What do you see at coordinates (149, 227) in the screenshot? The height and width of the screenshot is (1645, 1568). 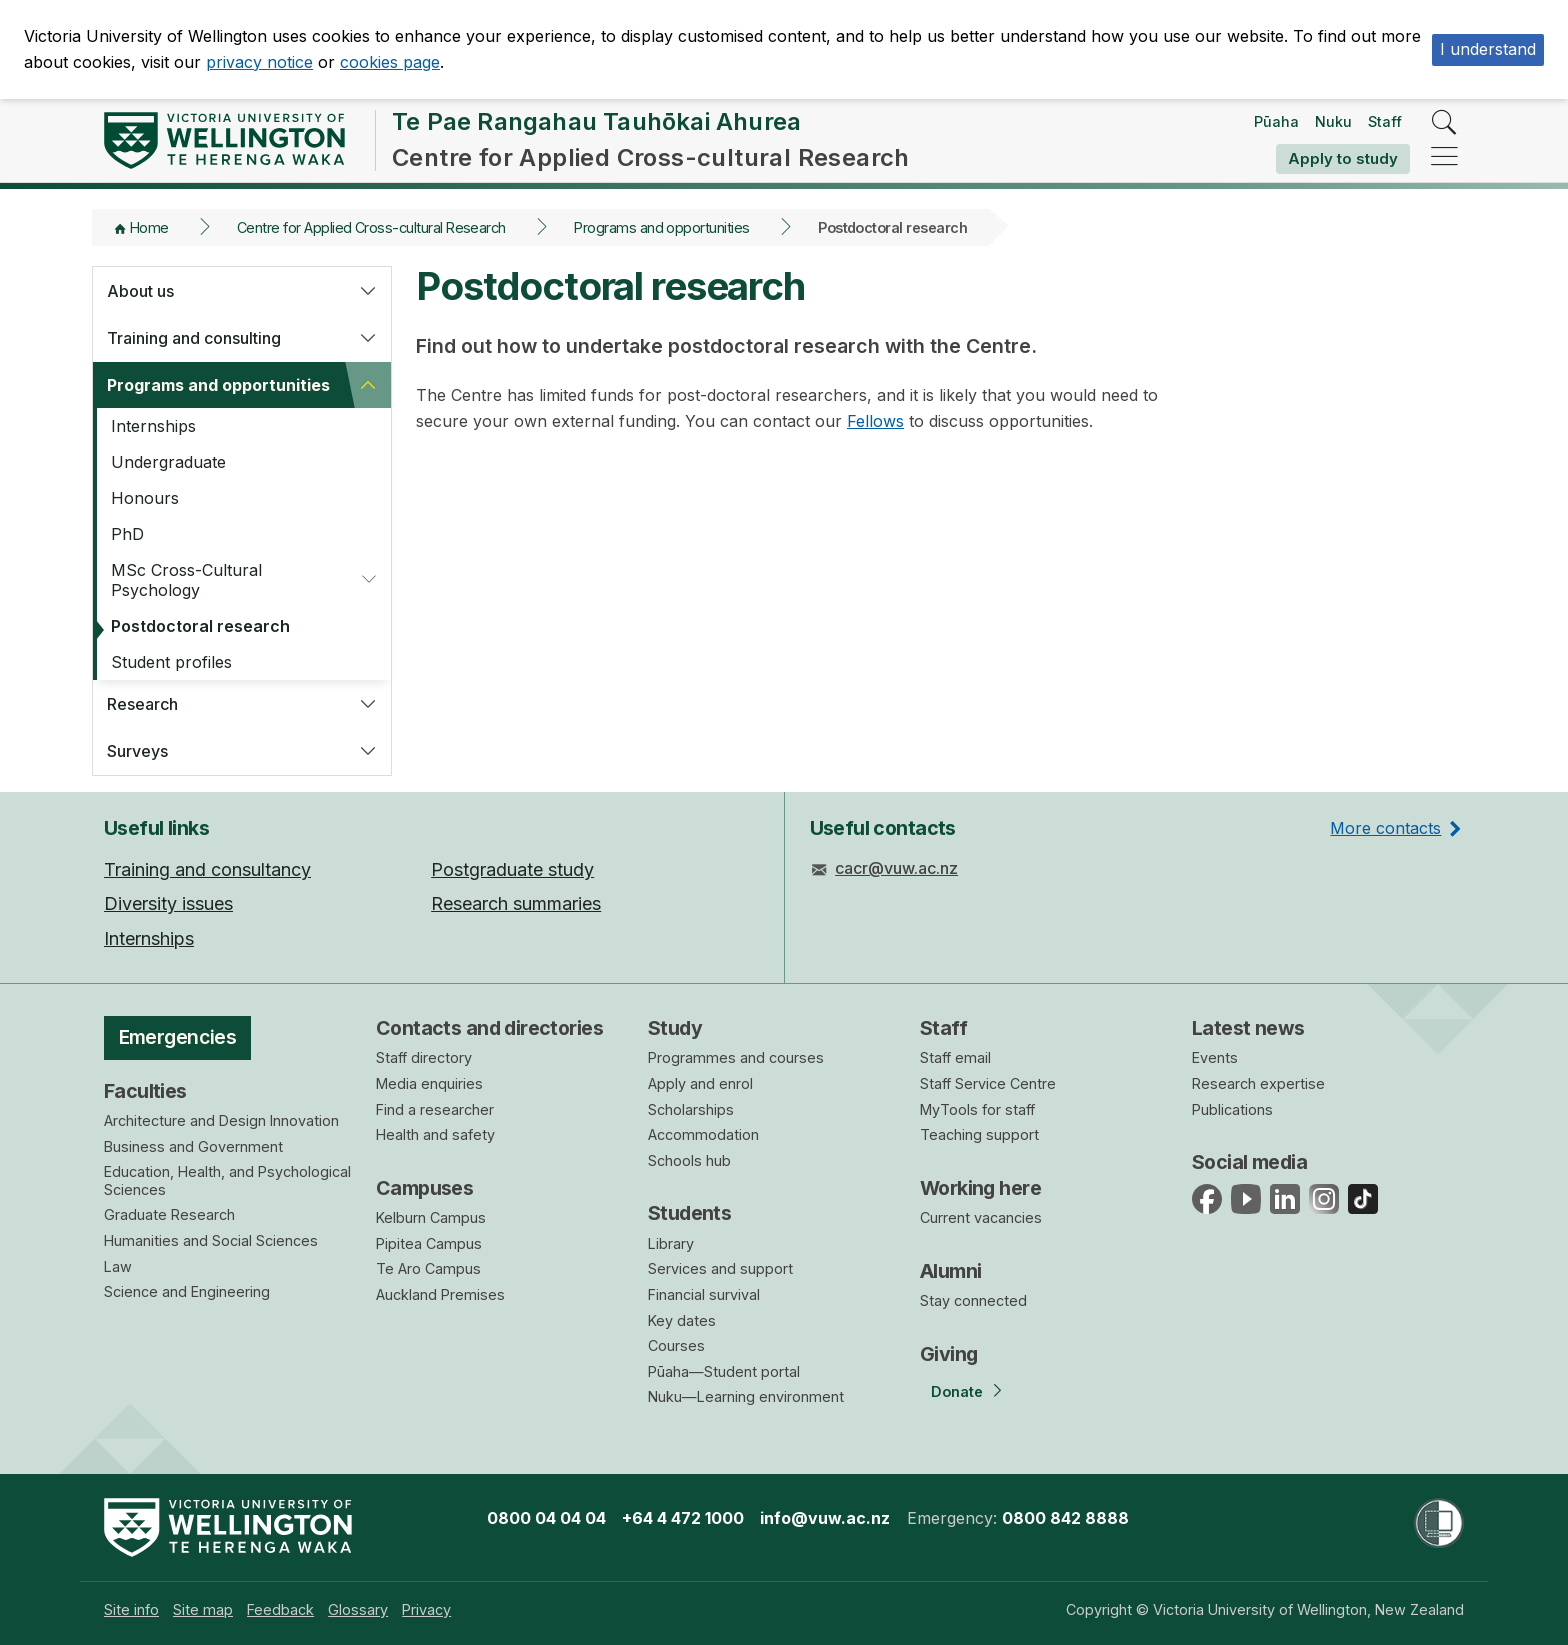 I see `Home` at bounding box center [149, 227].